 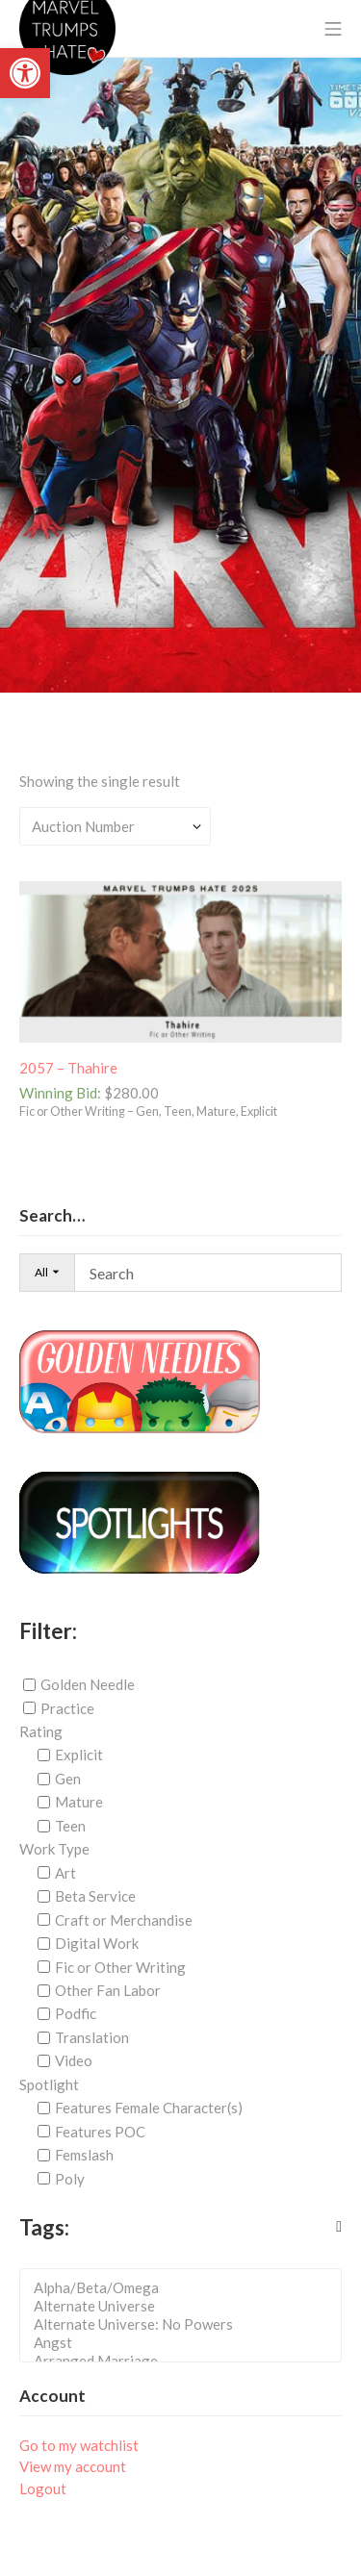 What do you see at coordinates (79, 2445) in the screenshot?
I see `Go to my watchlist [link]` at bounding box center [79, 2445].